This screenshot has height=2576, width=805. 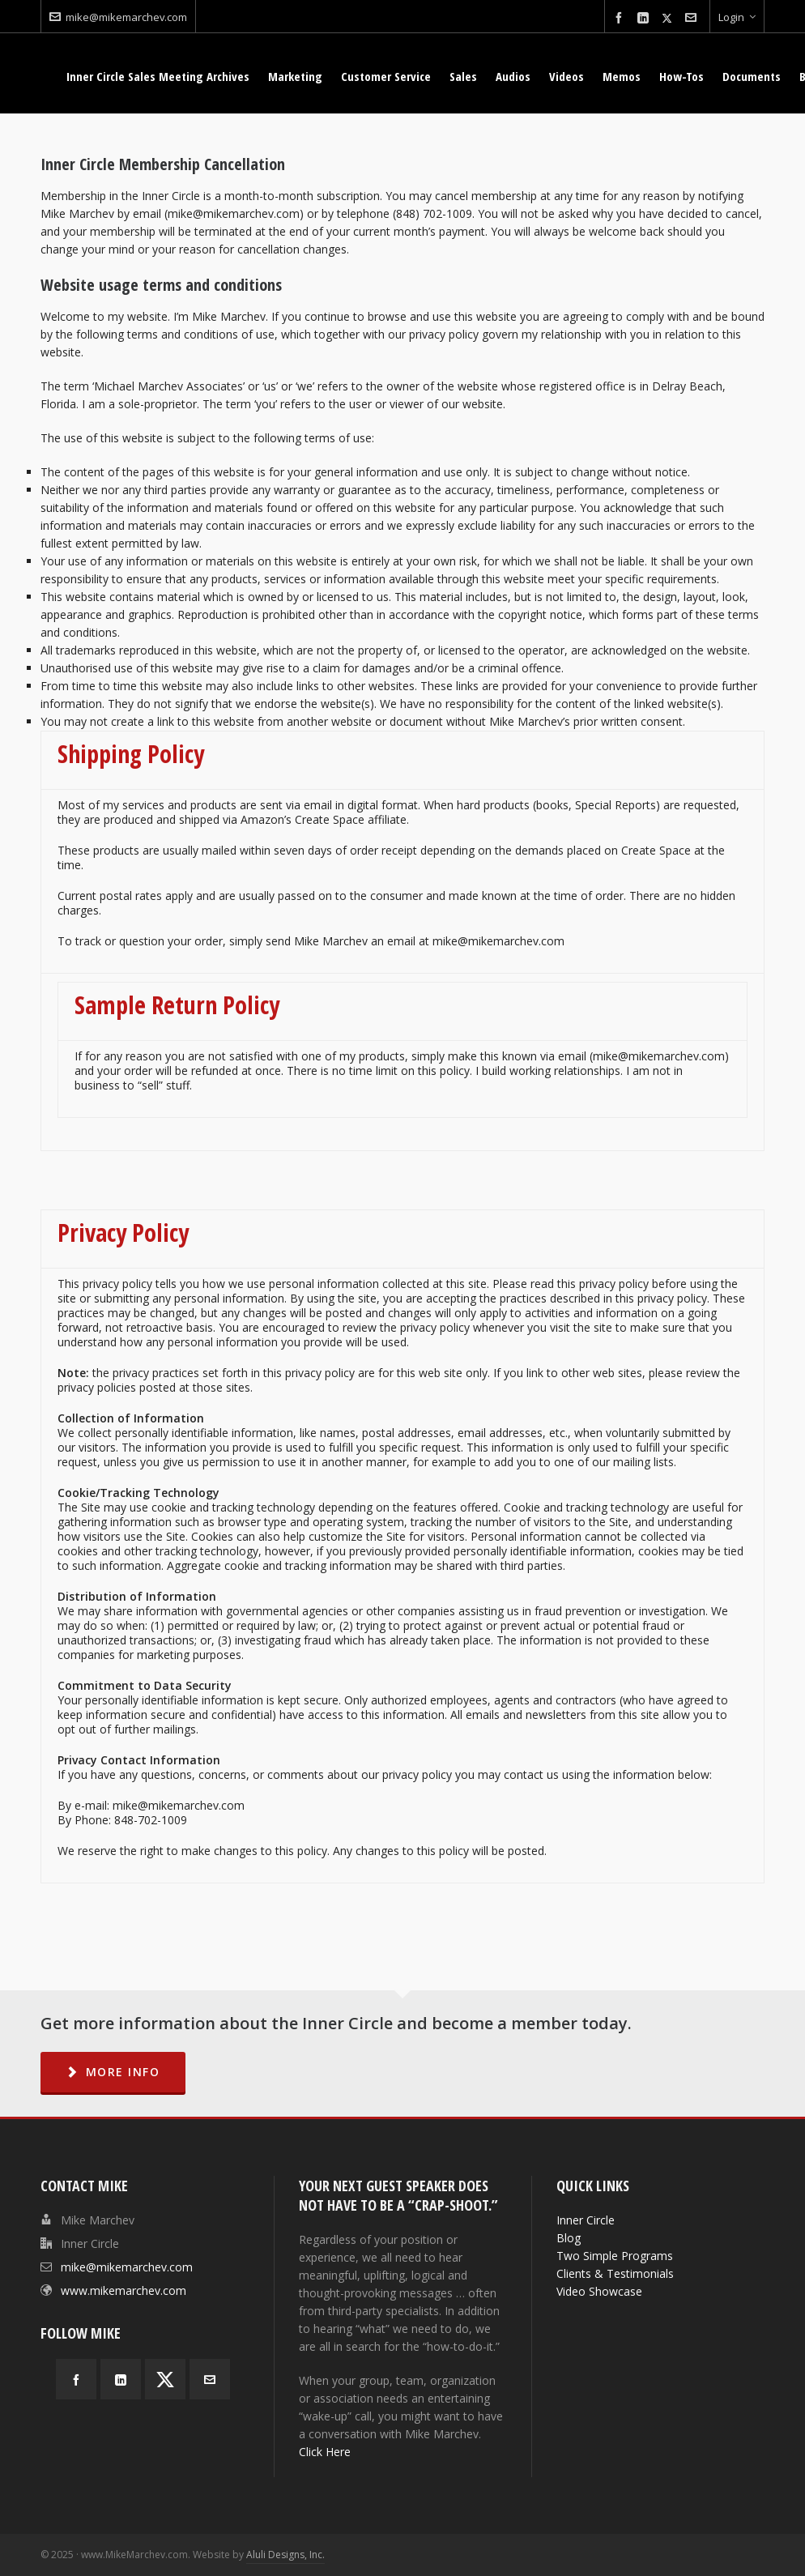 What do you see at coordinates (453, 1372) in the screenshot?
I see `site` at bounding box center [453, 1372].